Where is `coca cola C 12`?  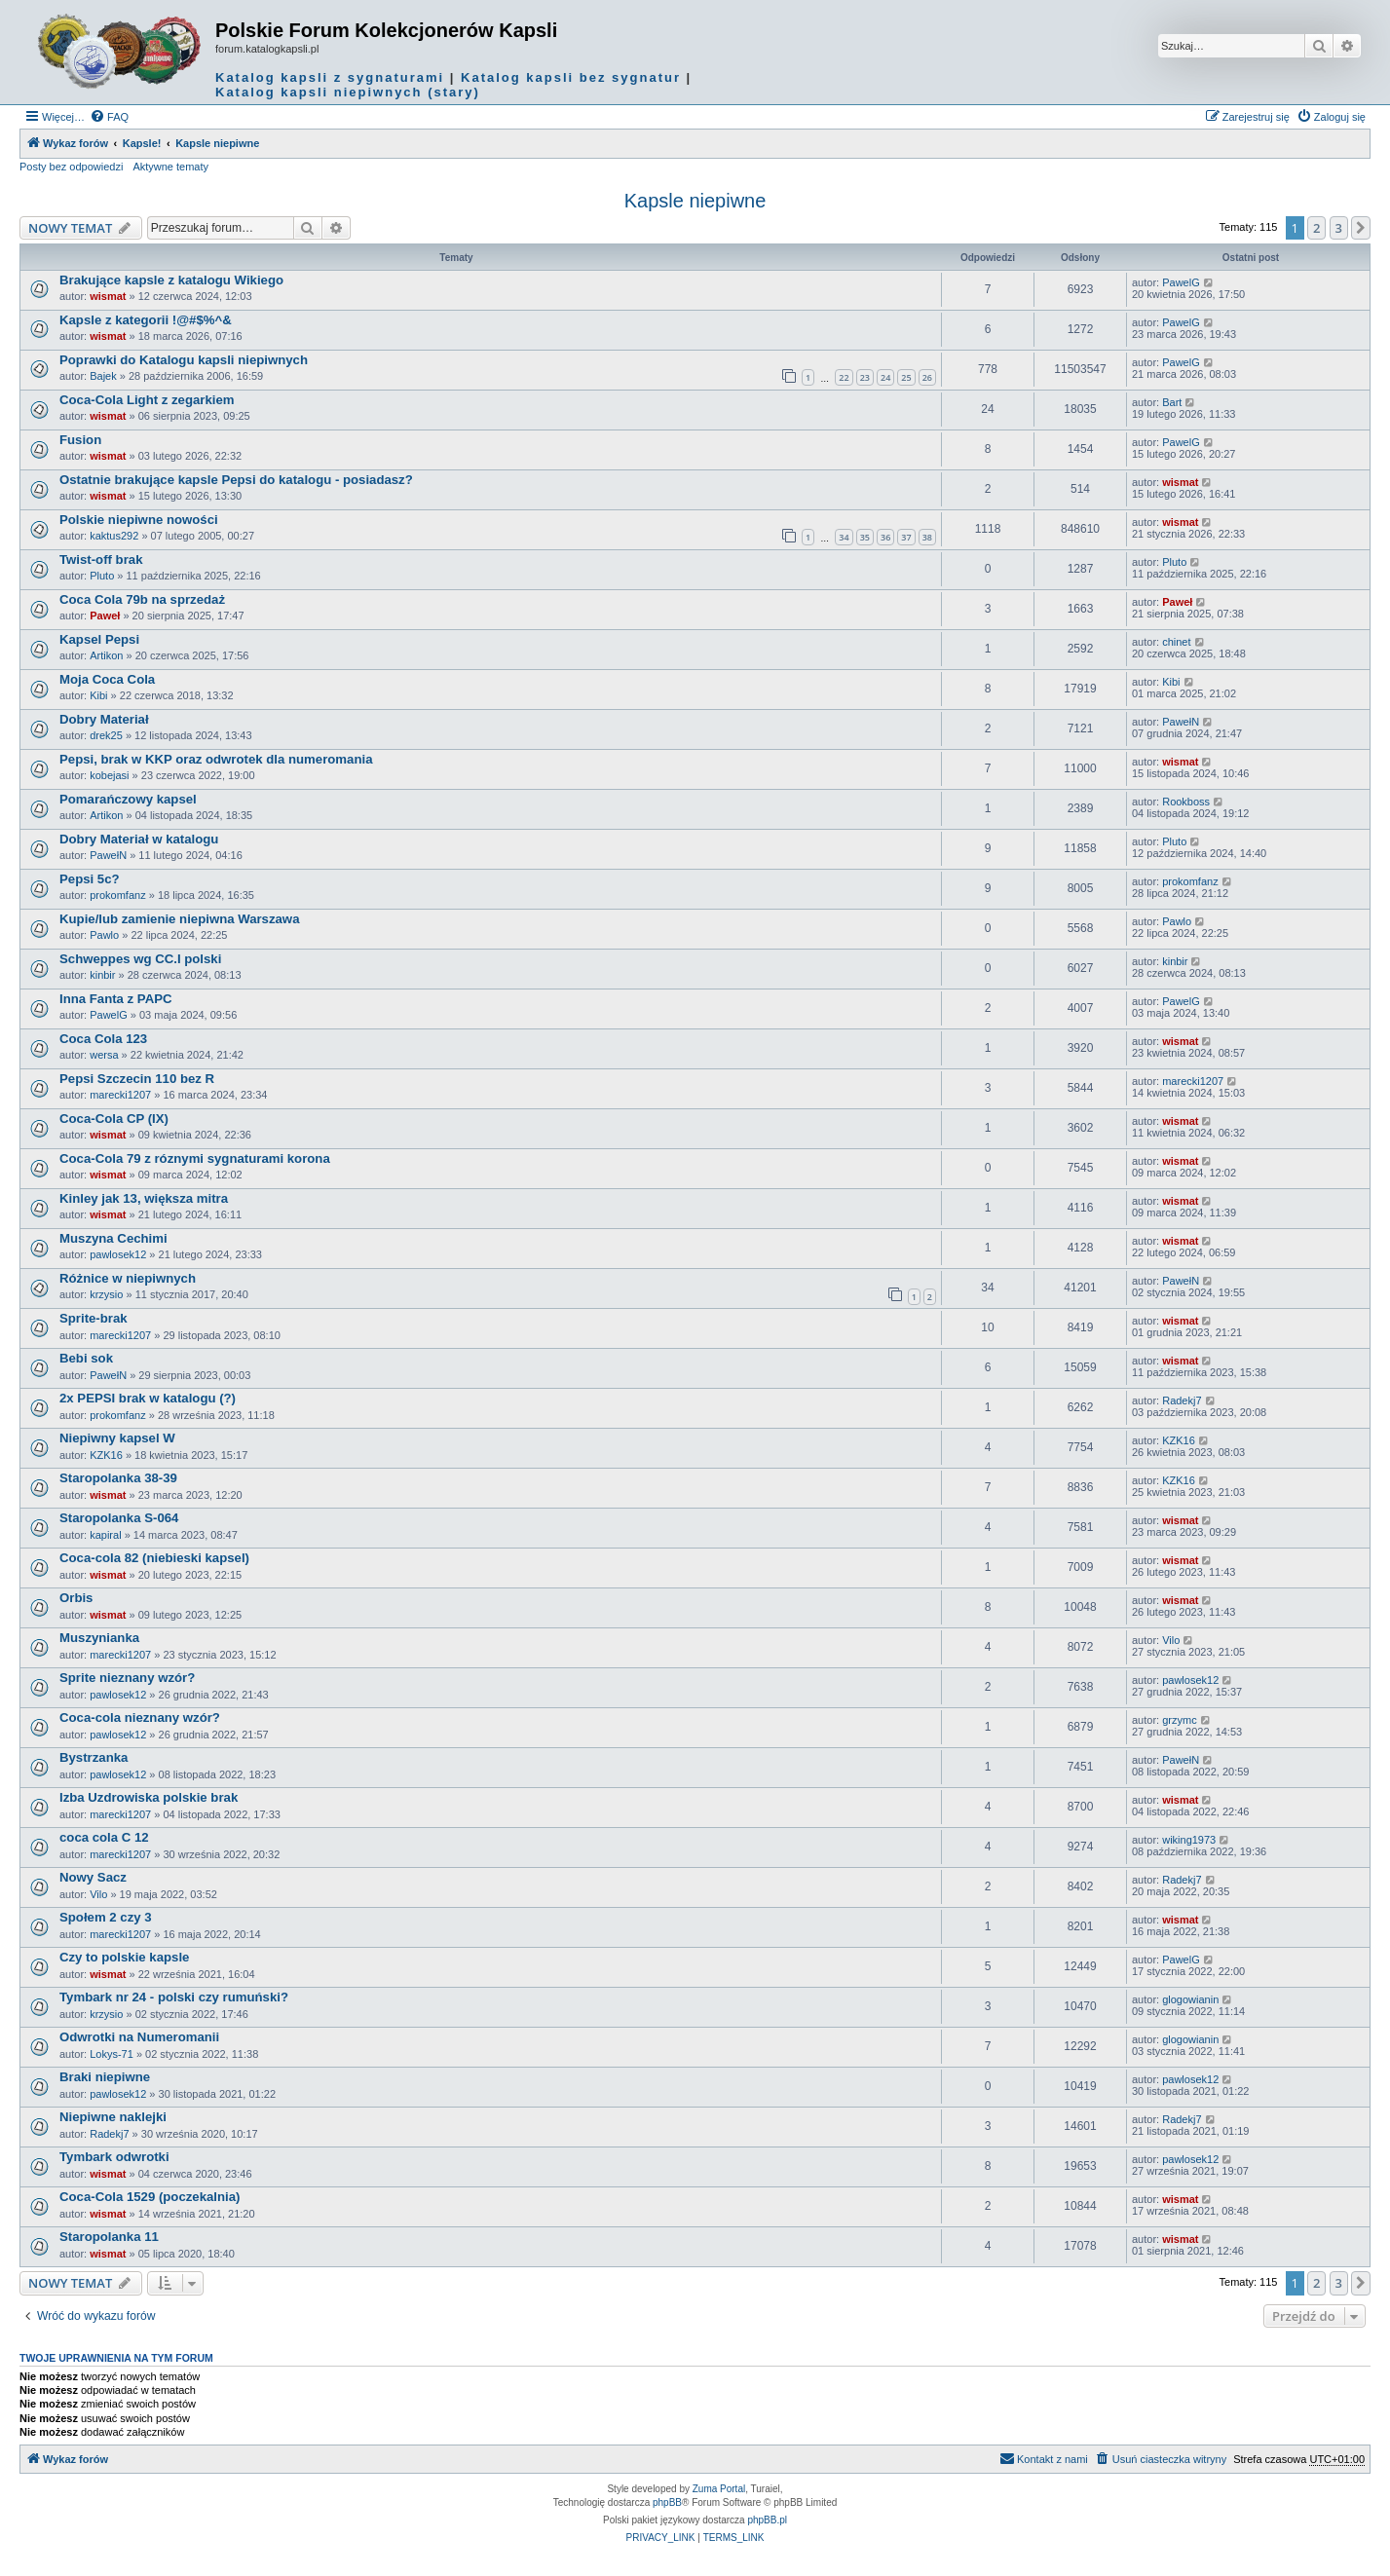
coca cola C 12 is located at coordinates (104, 1837).